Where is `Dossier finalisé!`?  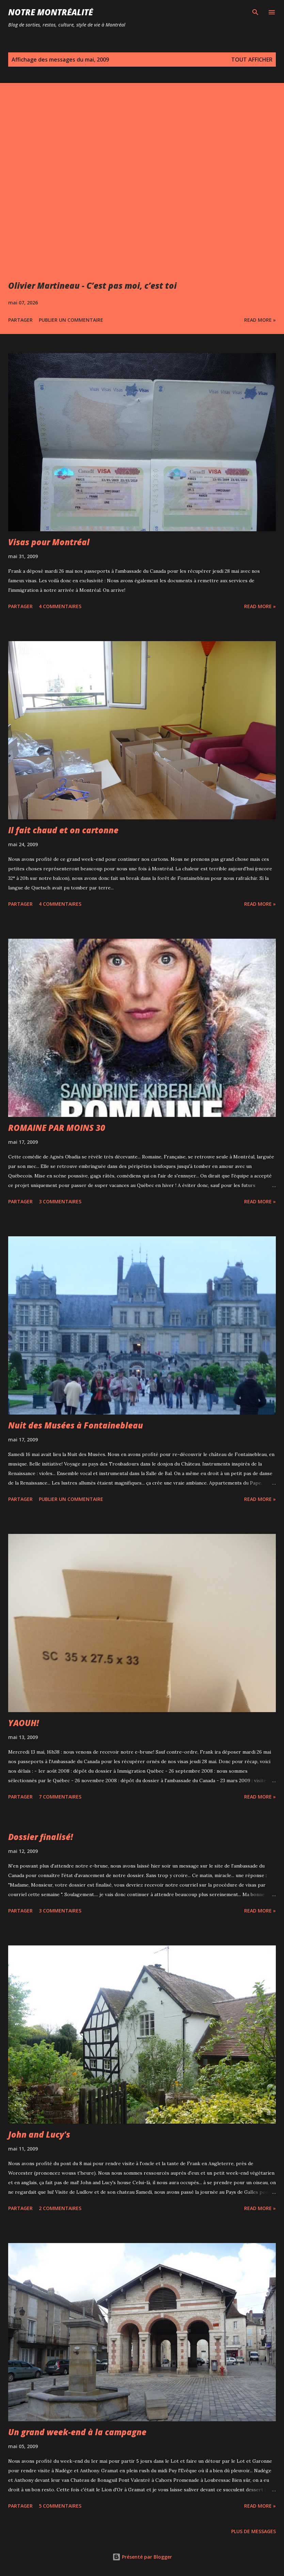
Dossier finalisé! is located at coordinates (40, 1836).